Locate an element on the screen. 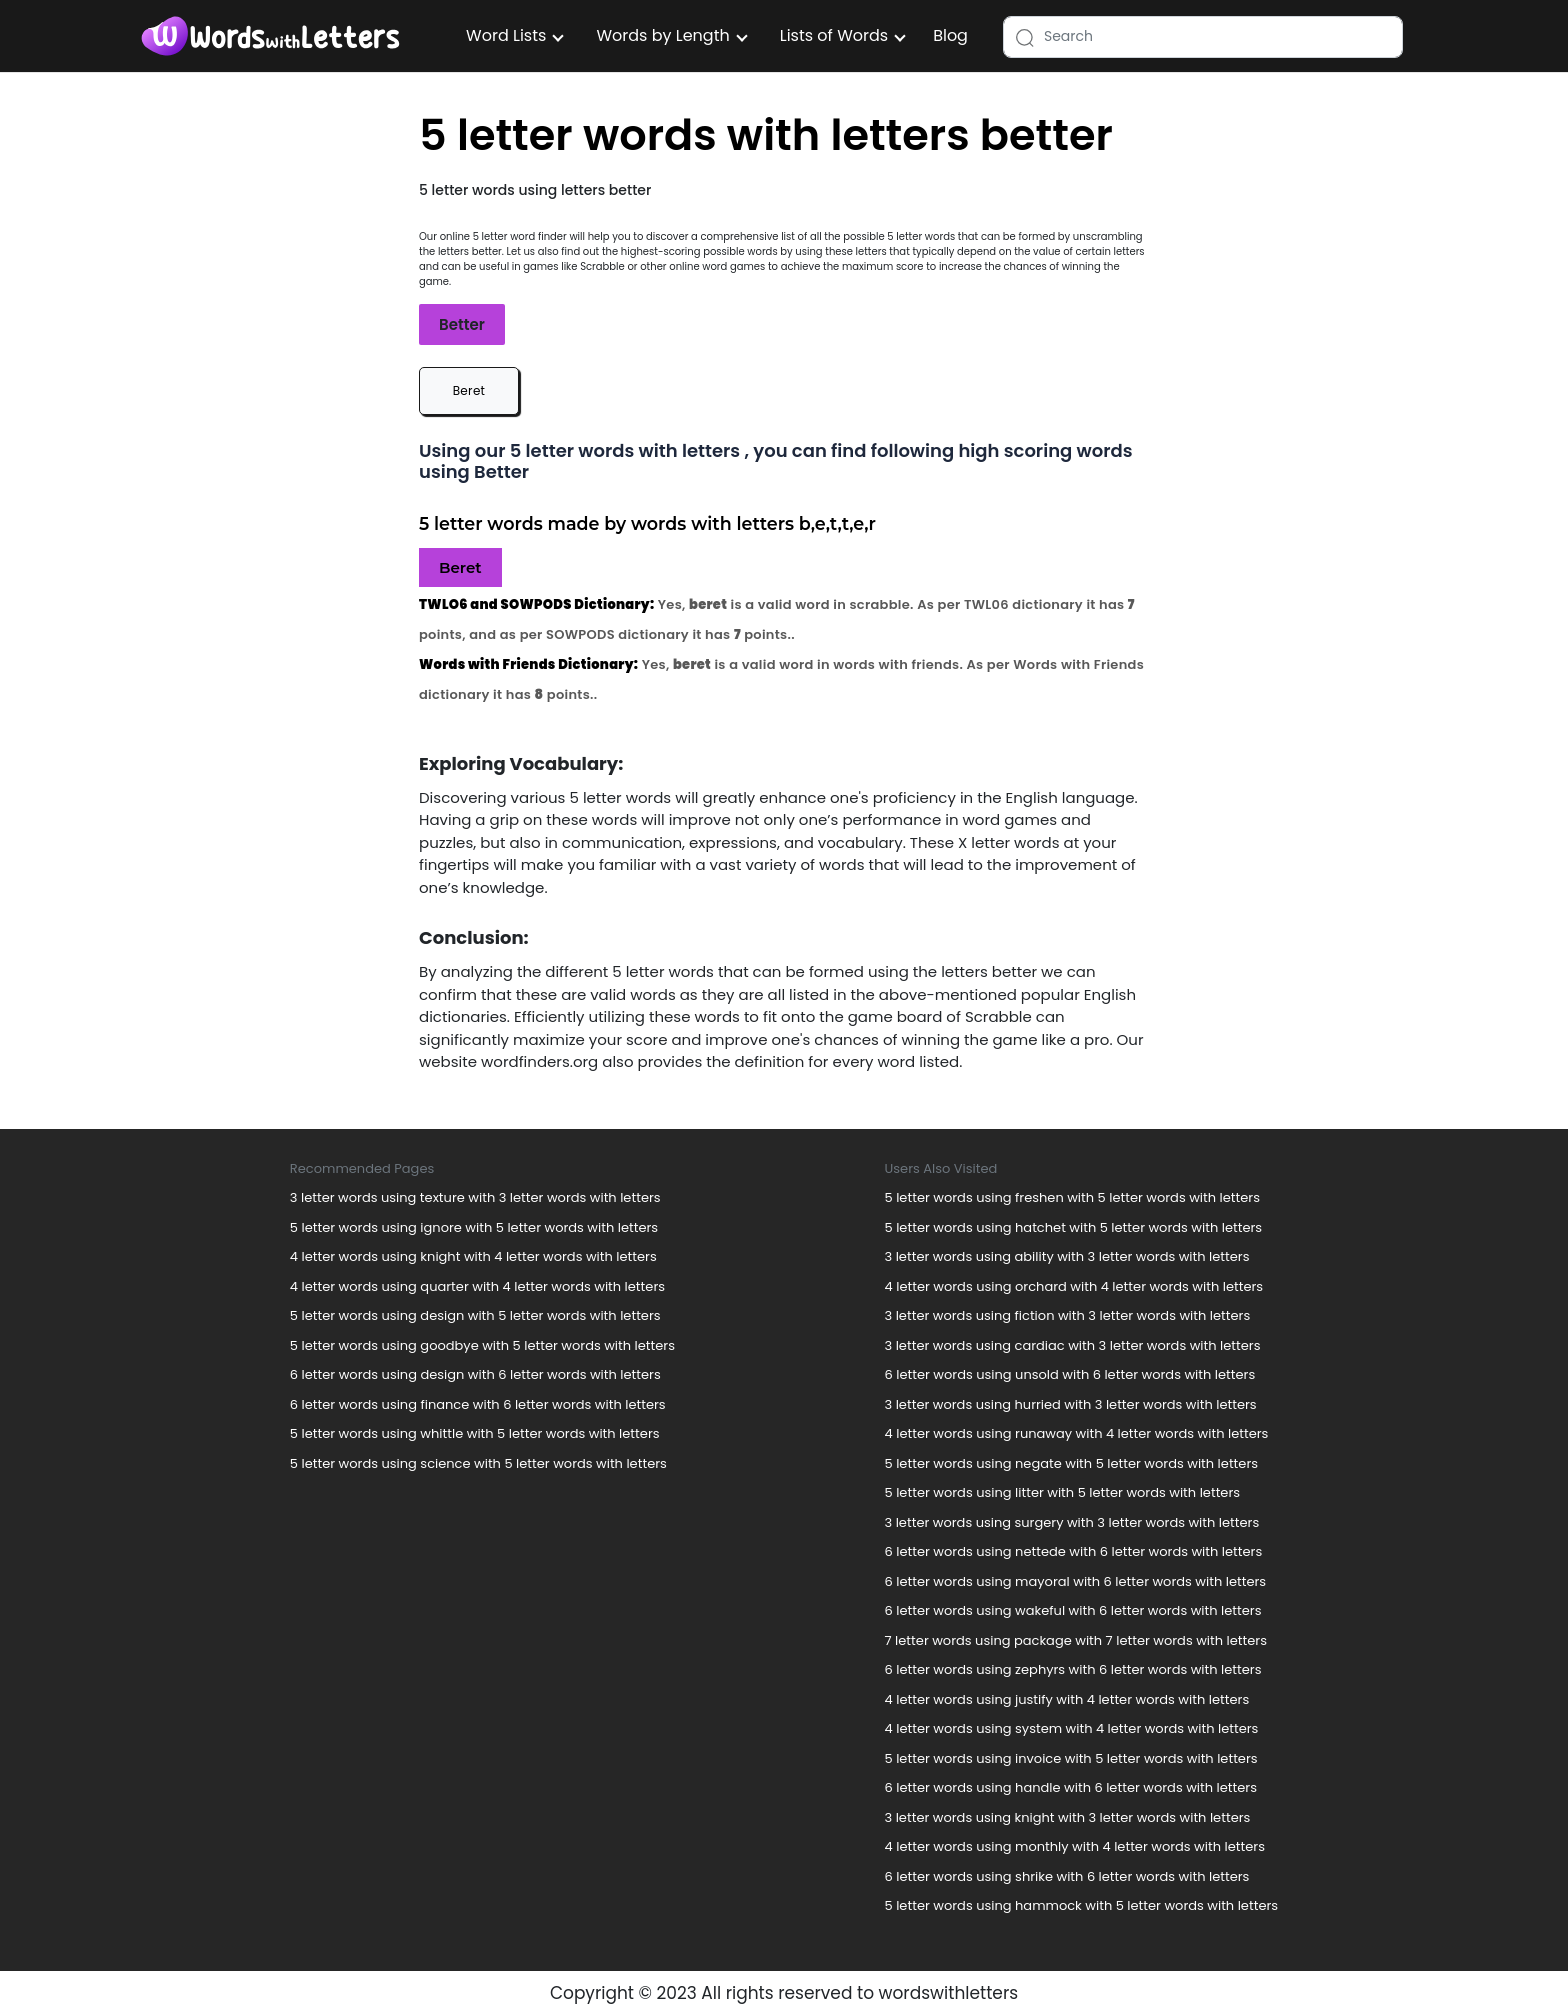  6 letter words using shrike with 6 letter words with letters is located at coordinates (1067, 1876).